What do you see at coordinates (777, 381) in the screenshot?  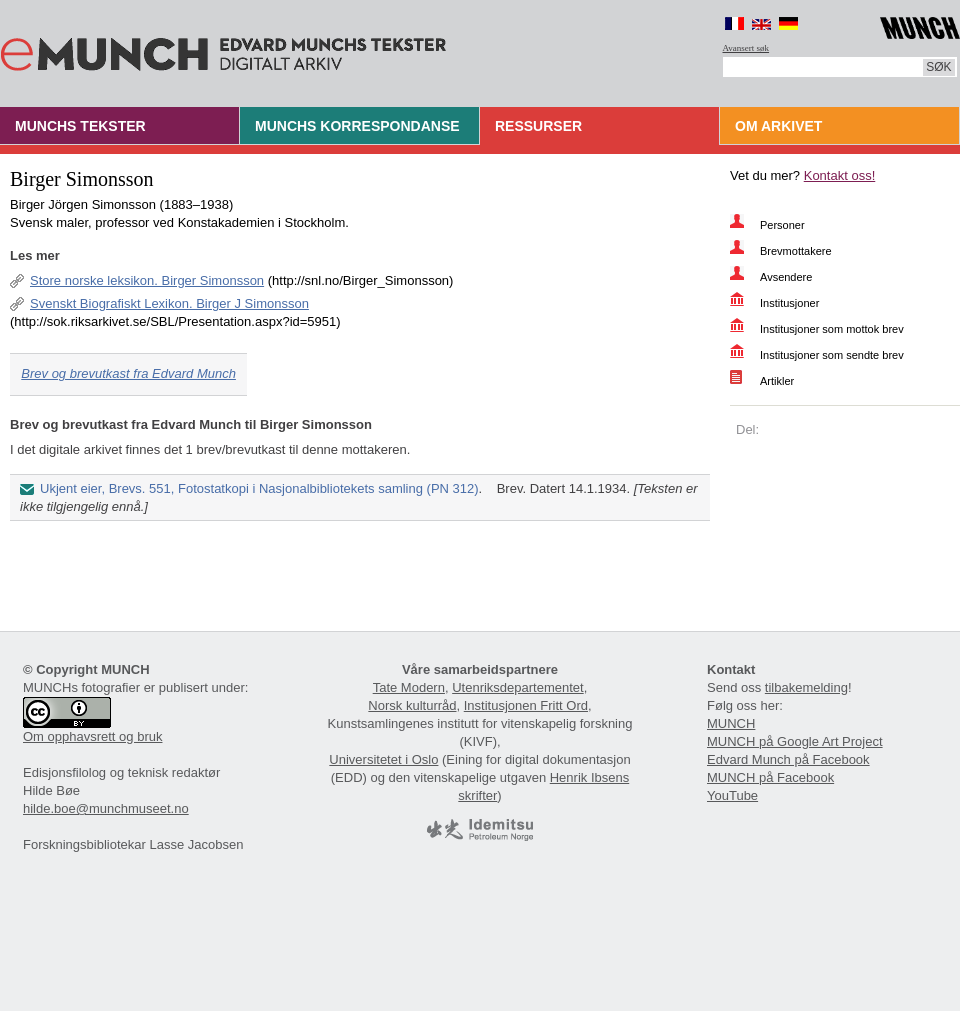 I see `Artikler` at bounding box center [777, 381].